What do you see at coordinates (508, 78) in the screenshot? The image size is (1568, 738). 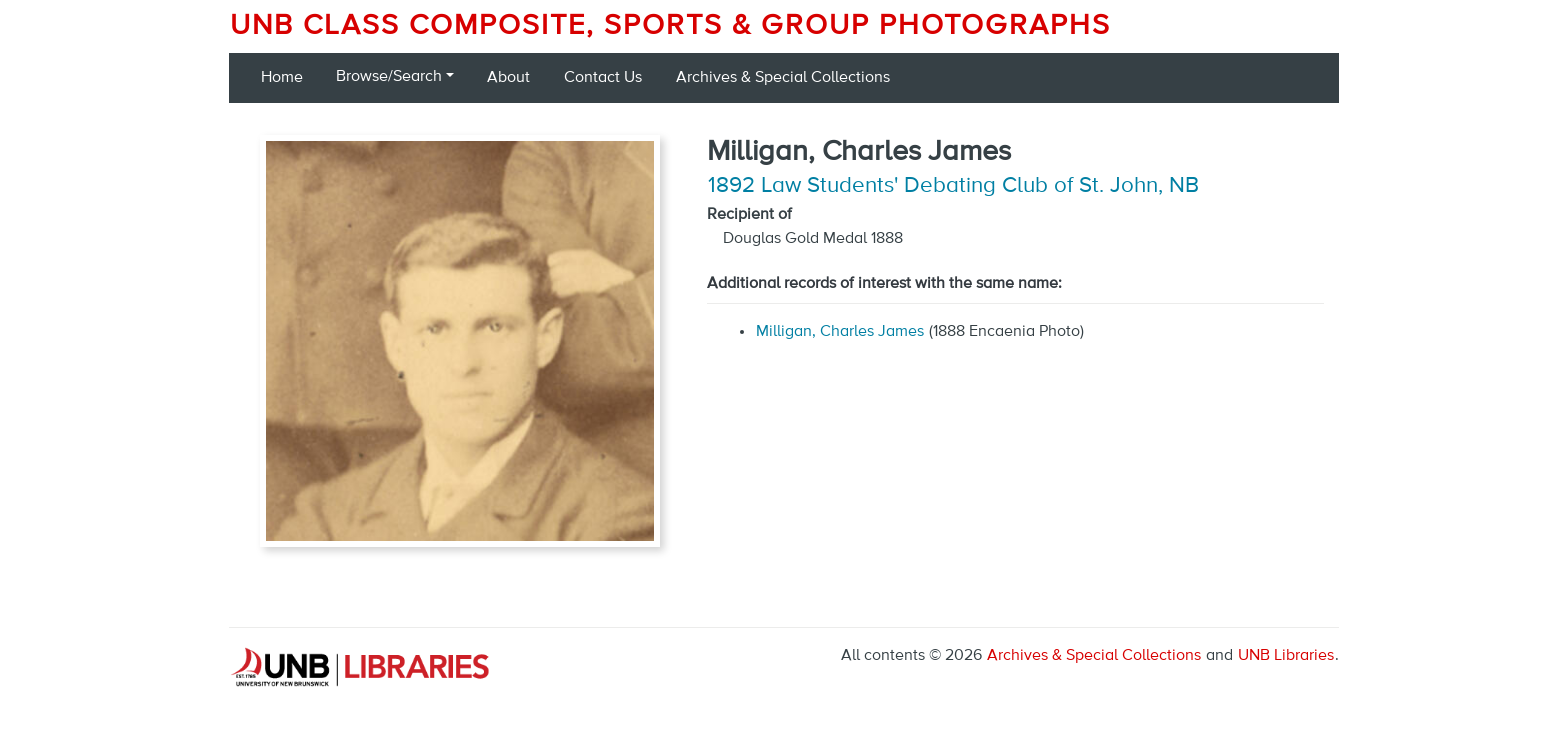 I see `About` at bounding box center [508, 78].